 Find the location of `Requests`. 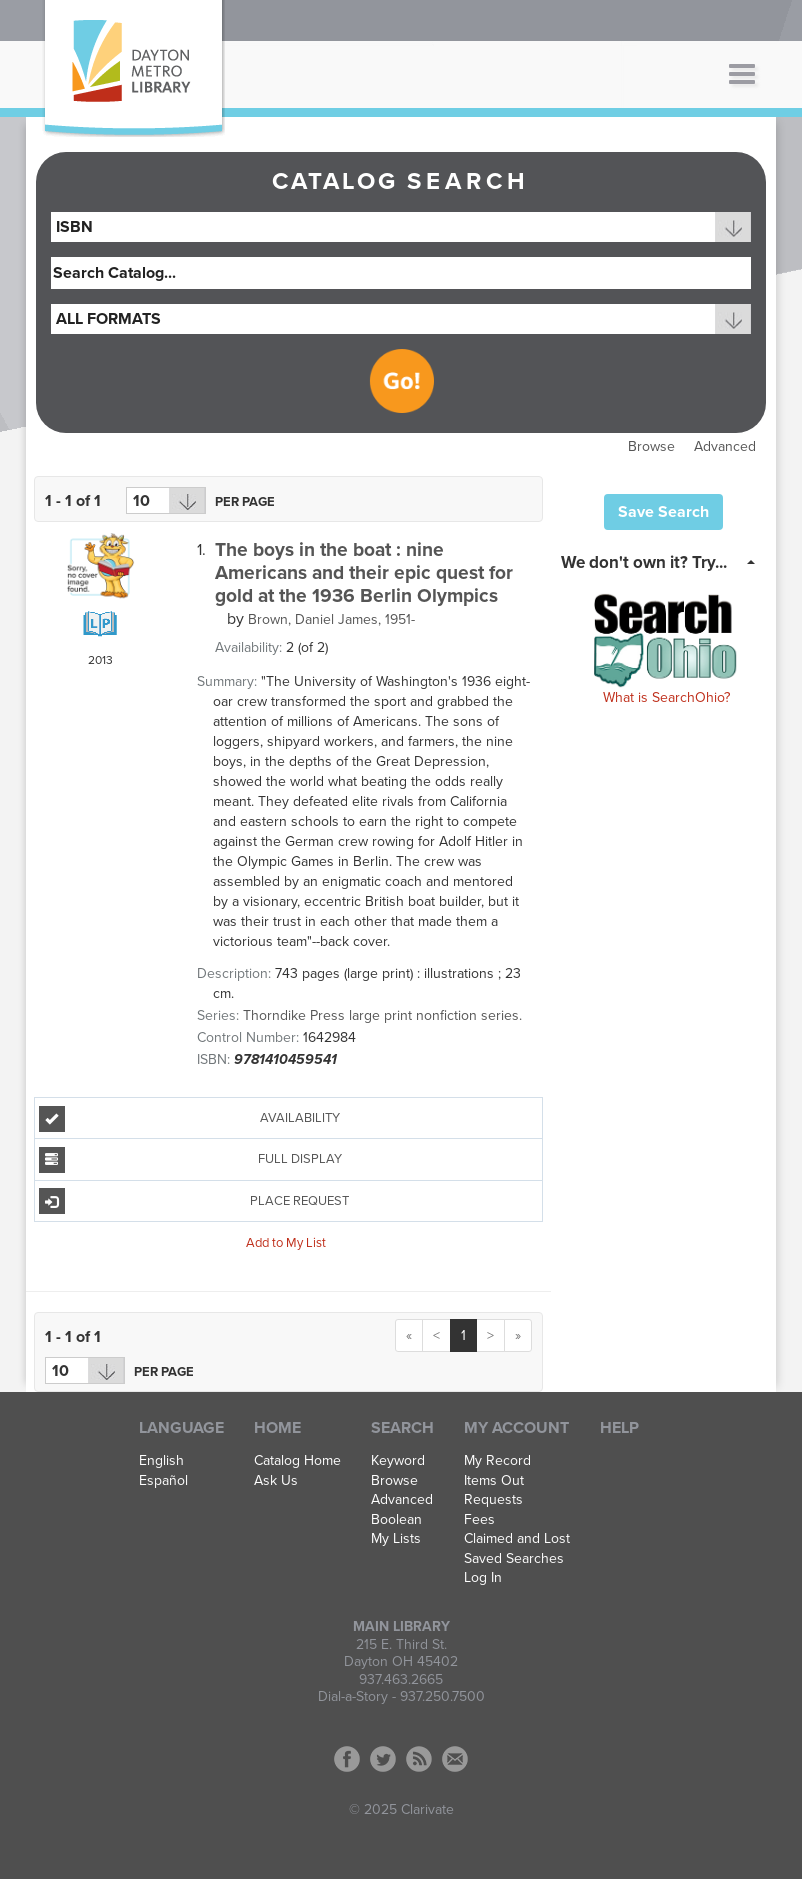

Requests is located at coordinates (493, 1500).